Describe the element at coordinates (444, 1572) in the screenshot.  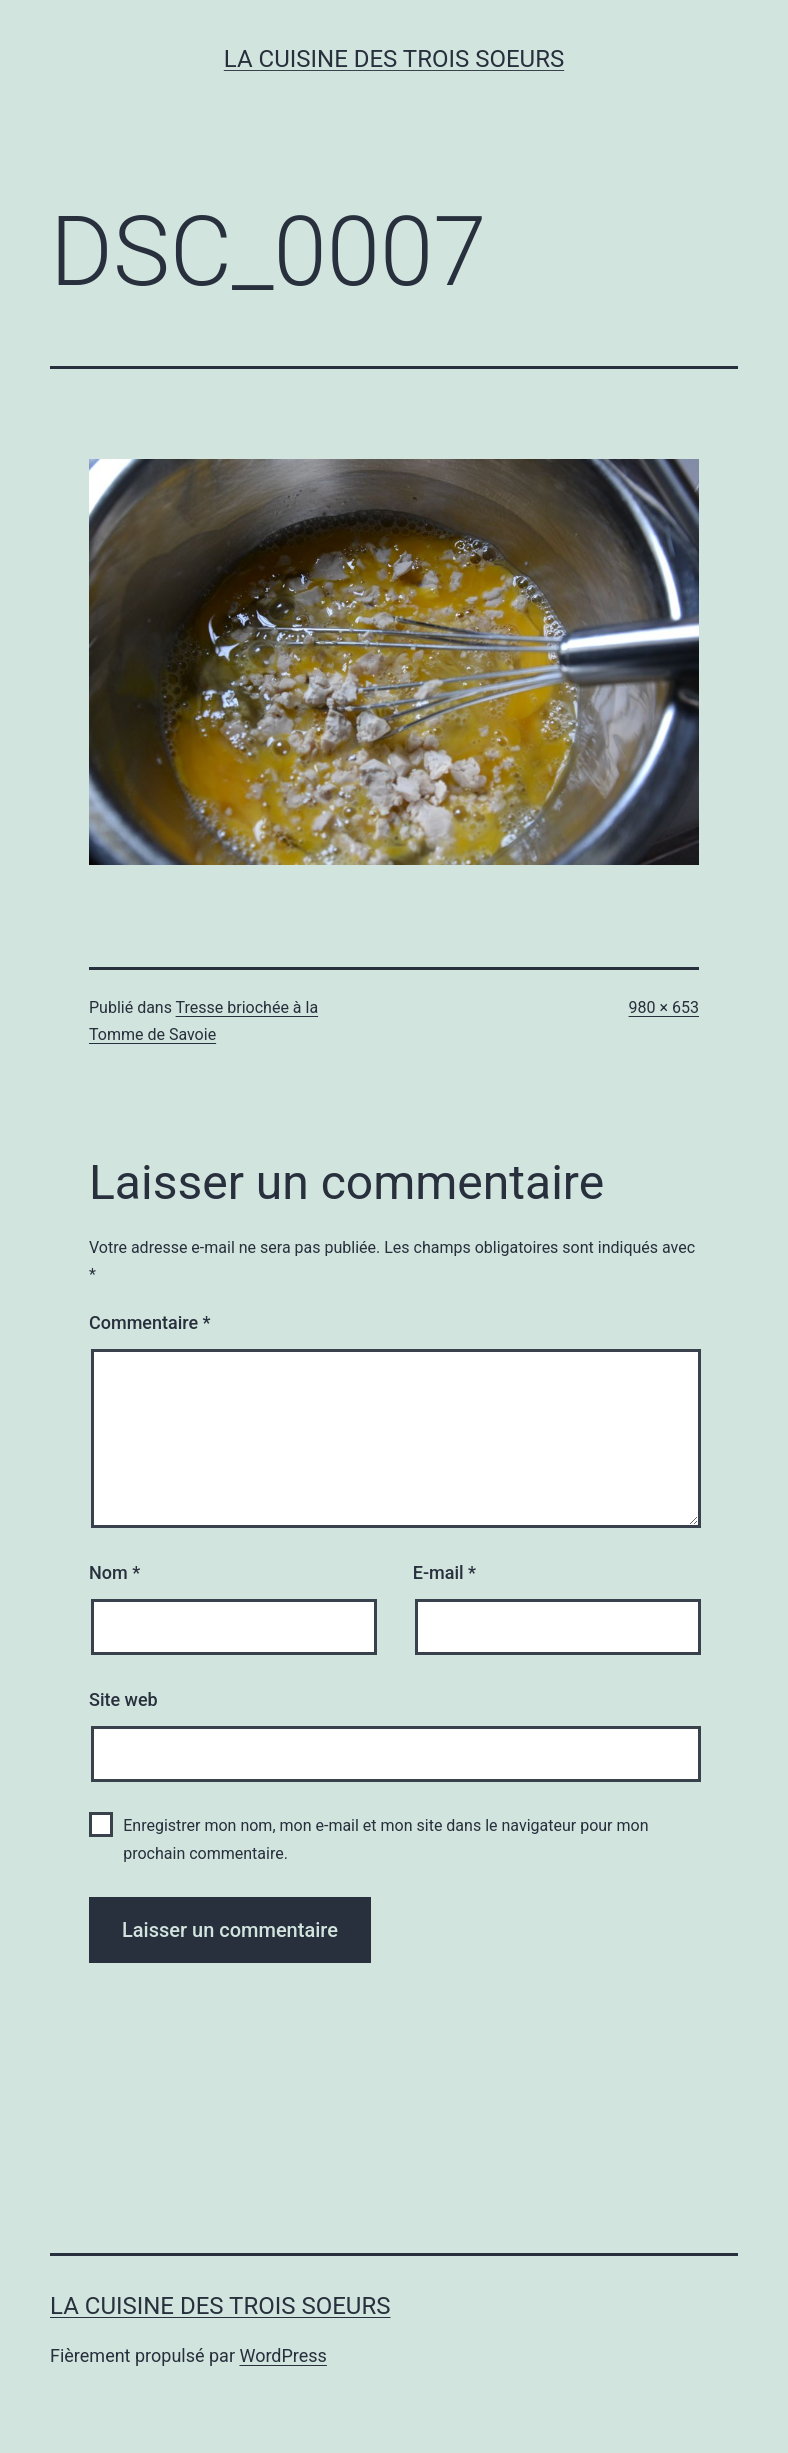
I see `E-mail` at that location.